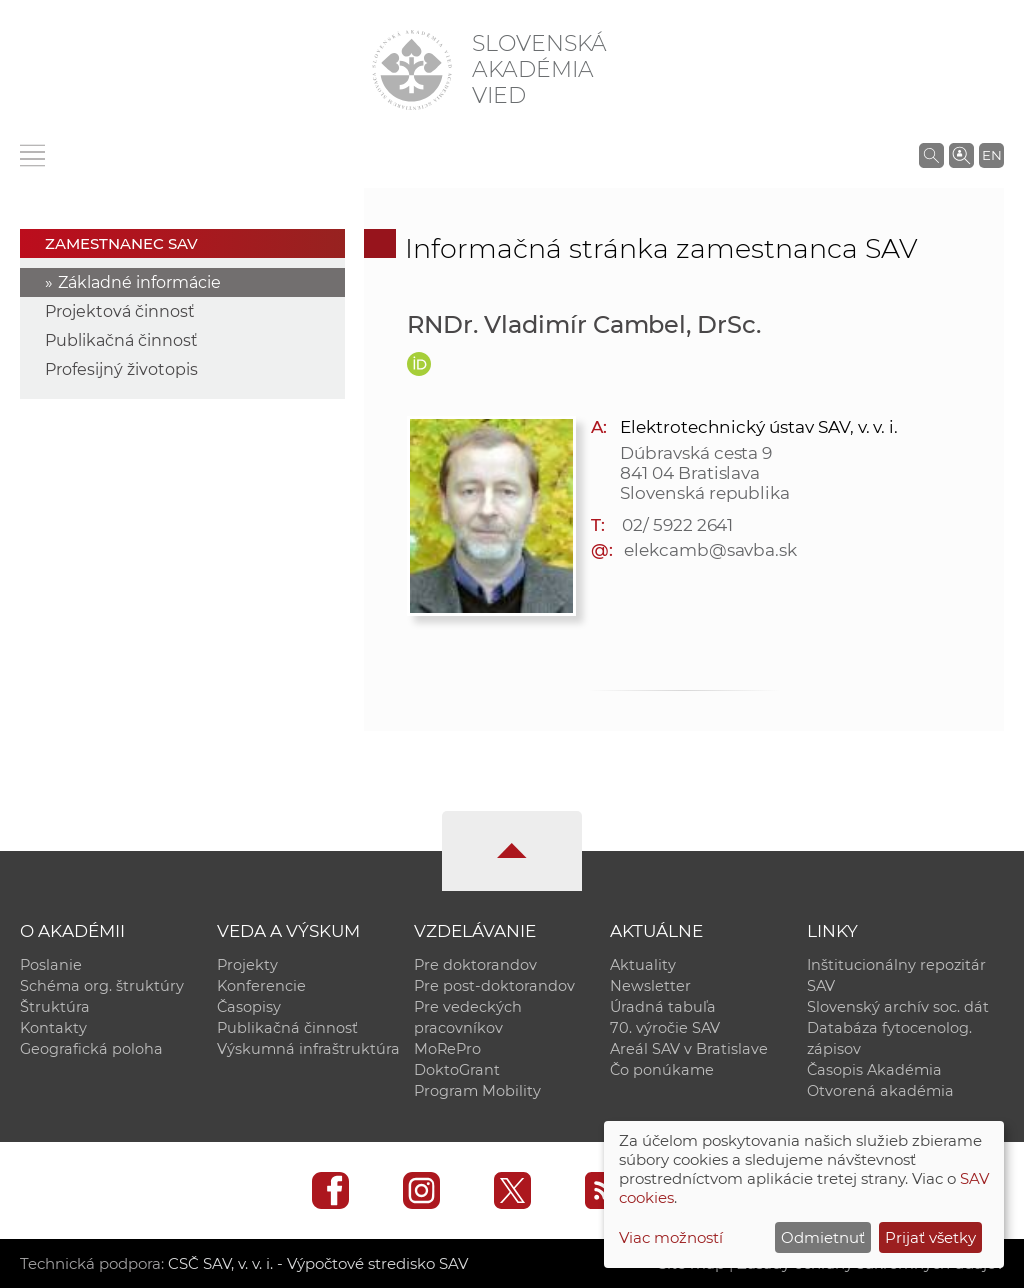  Describe the element at coordinates (759, 427) in the screenshot. I see `Elektrotechnický ústav SAV, v. v. i.` at that location.